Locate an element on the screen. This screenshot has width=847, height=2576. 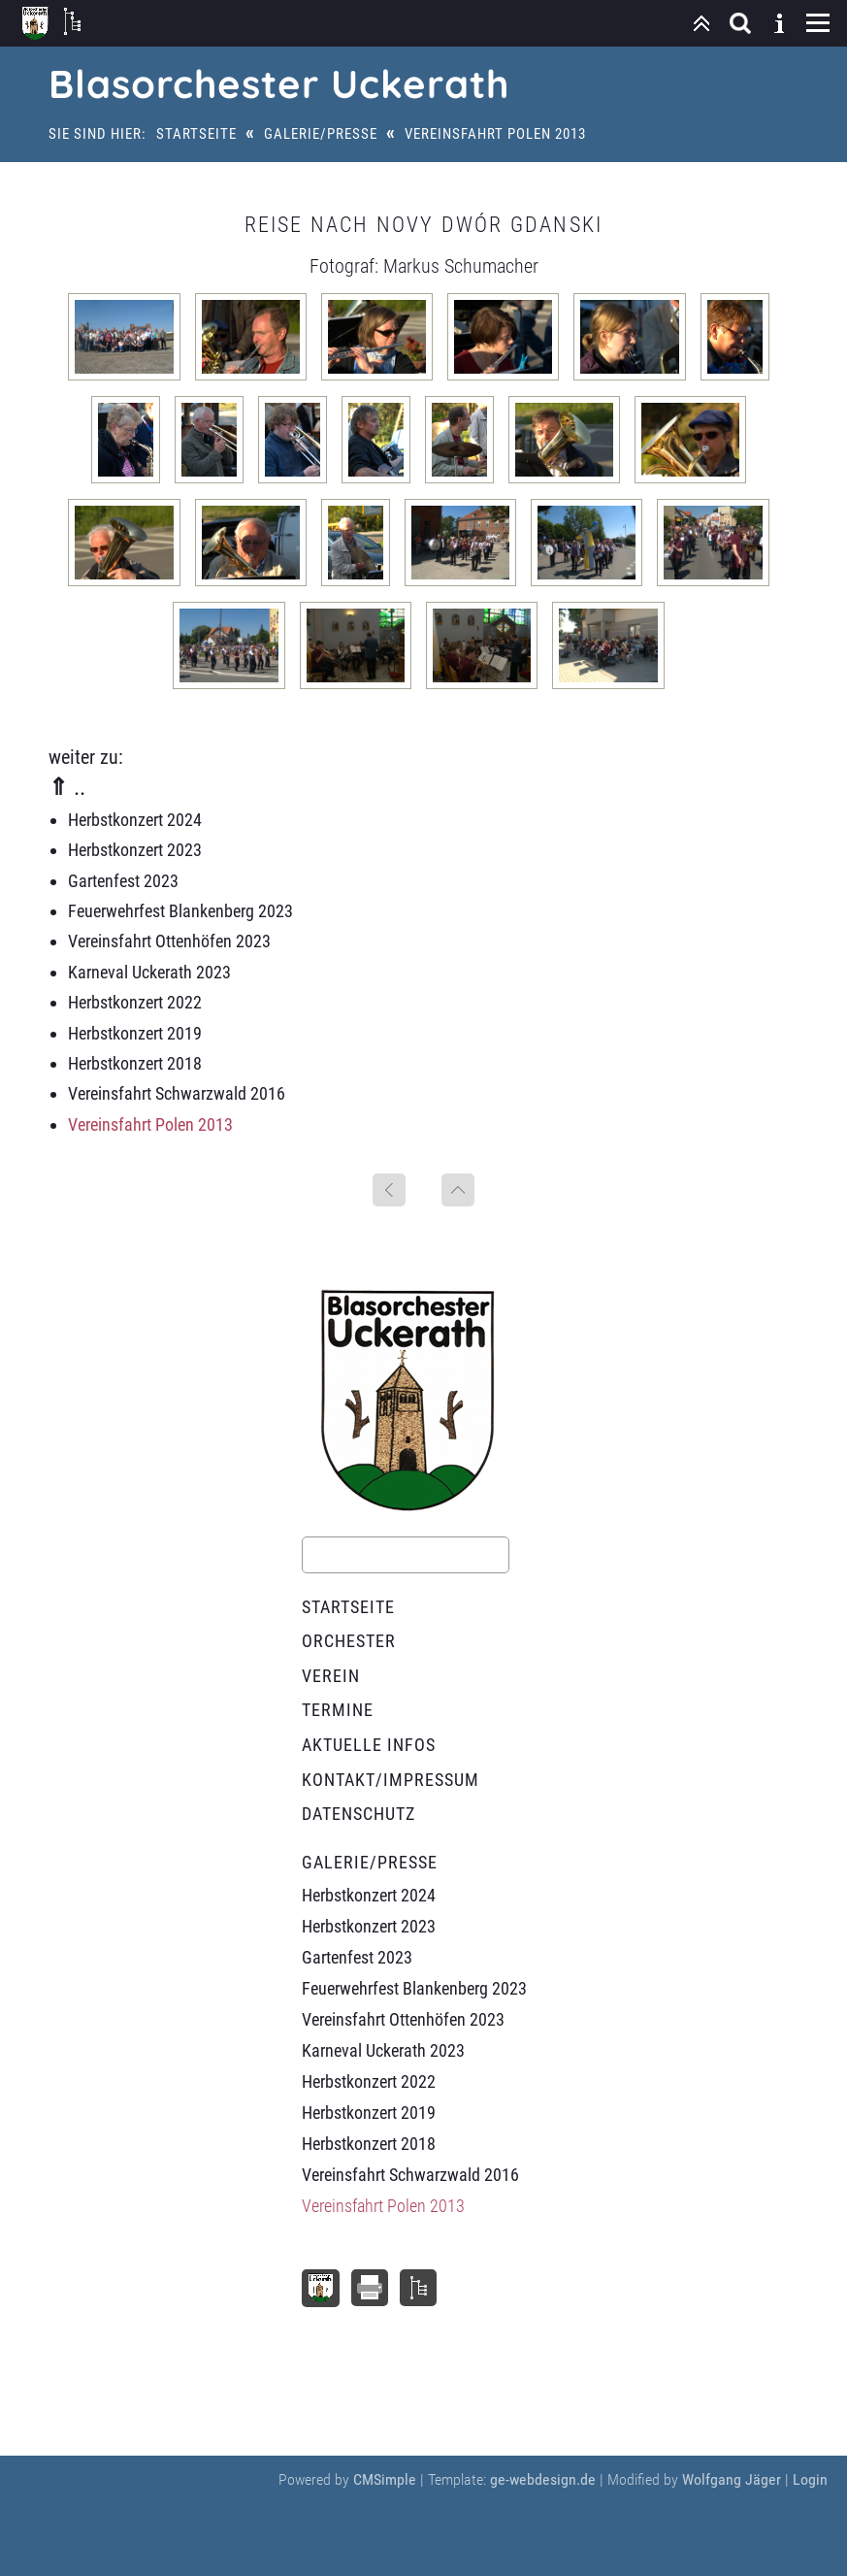
ge-webdesign.de is located at coordinates (543, 2479).